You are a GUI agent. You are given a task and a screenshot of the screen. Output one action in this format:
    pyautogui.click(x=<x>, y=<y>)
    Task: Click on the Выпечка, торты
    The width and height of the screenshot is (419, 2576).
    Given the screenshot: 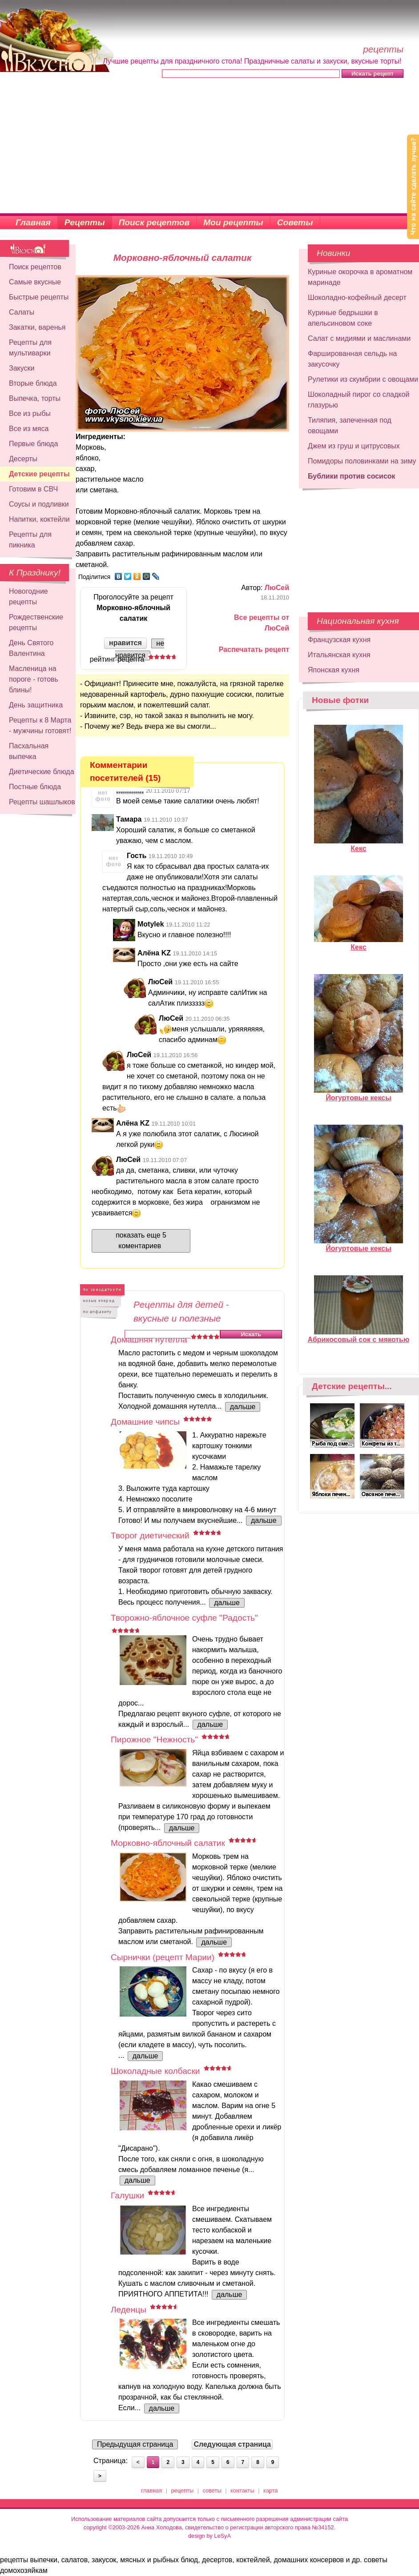 What is the action you would take?
    pyautogui.click(x=34, y=398)
    